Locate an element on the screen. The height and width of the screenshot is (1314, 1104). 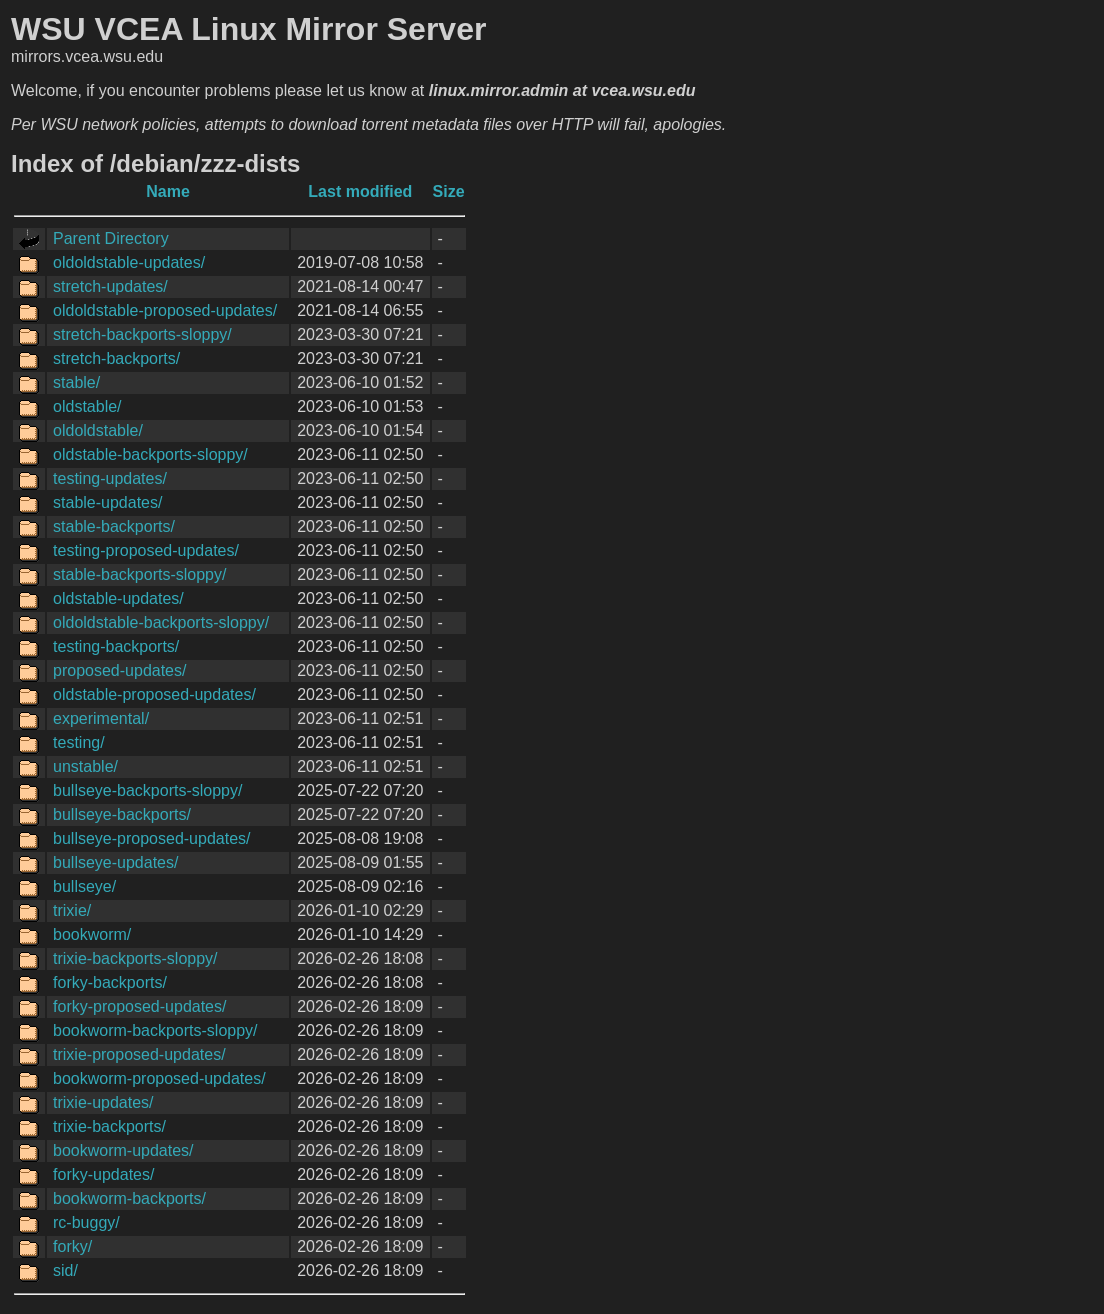
oldstable/ is located at coordinates (87, 406).